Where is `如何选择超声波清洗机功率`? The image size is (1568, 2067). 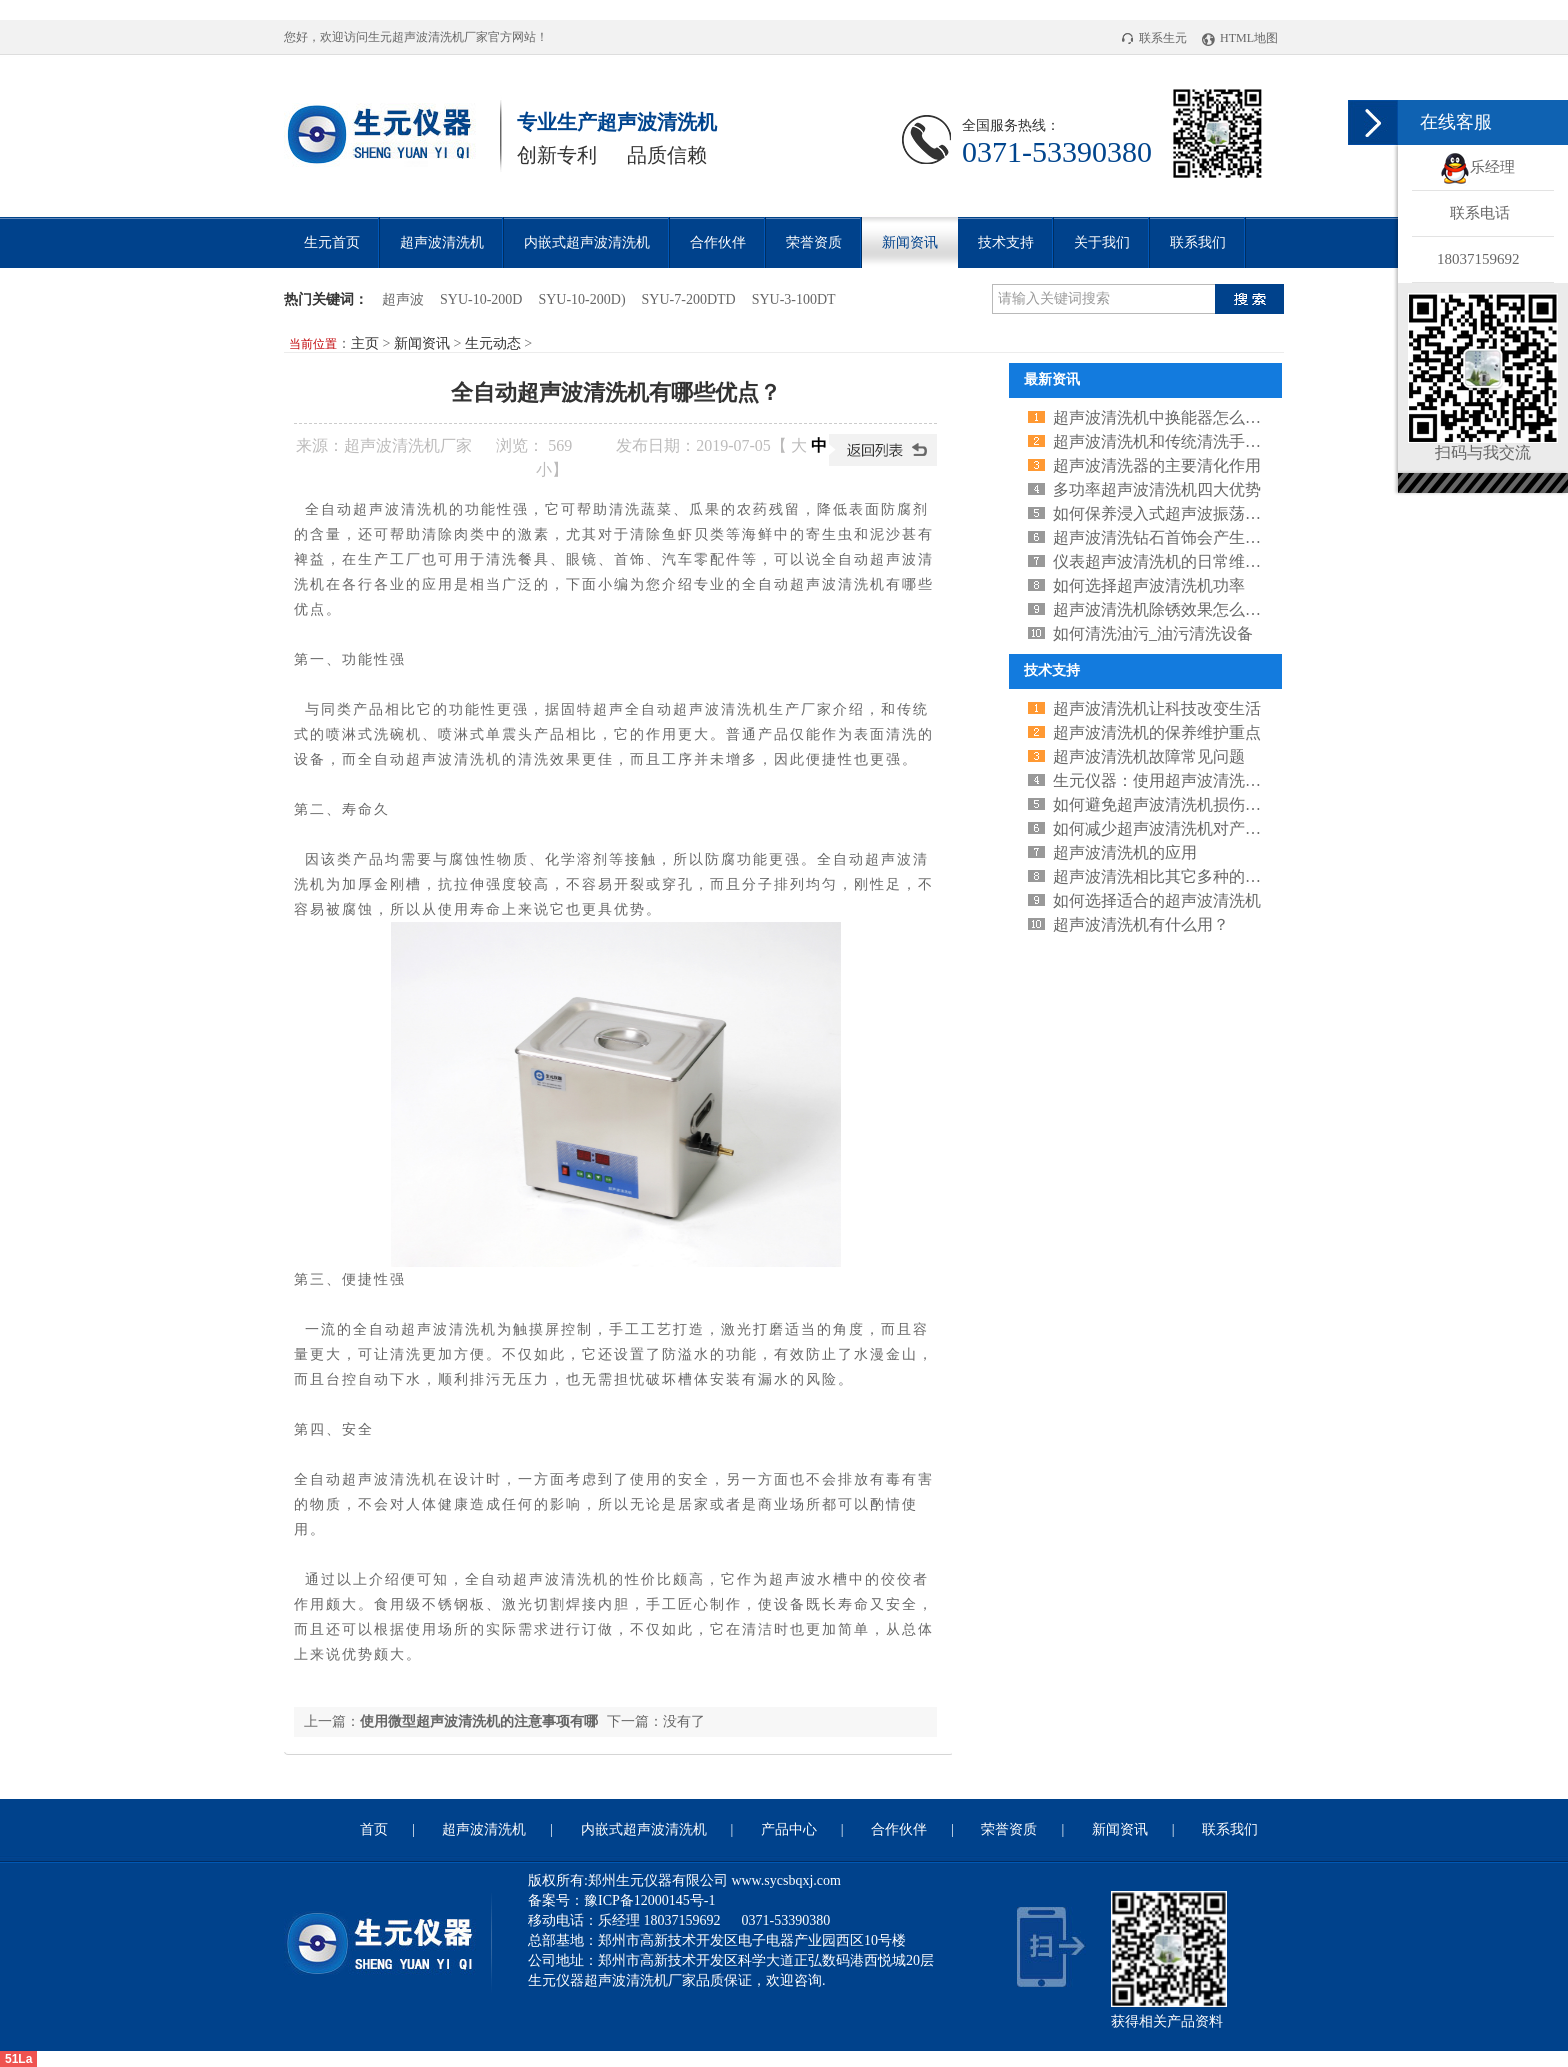 如何选择超声波清洗机功率 is located at coordinates (1149, 585).